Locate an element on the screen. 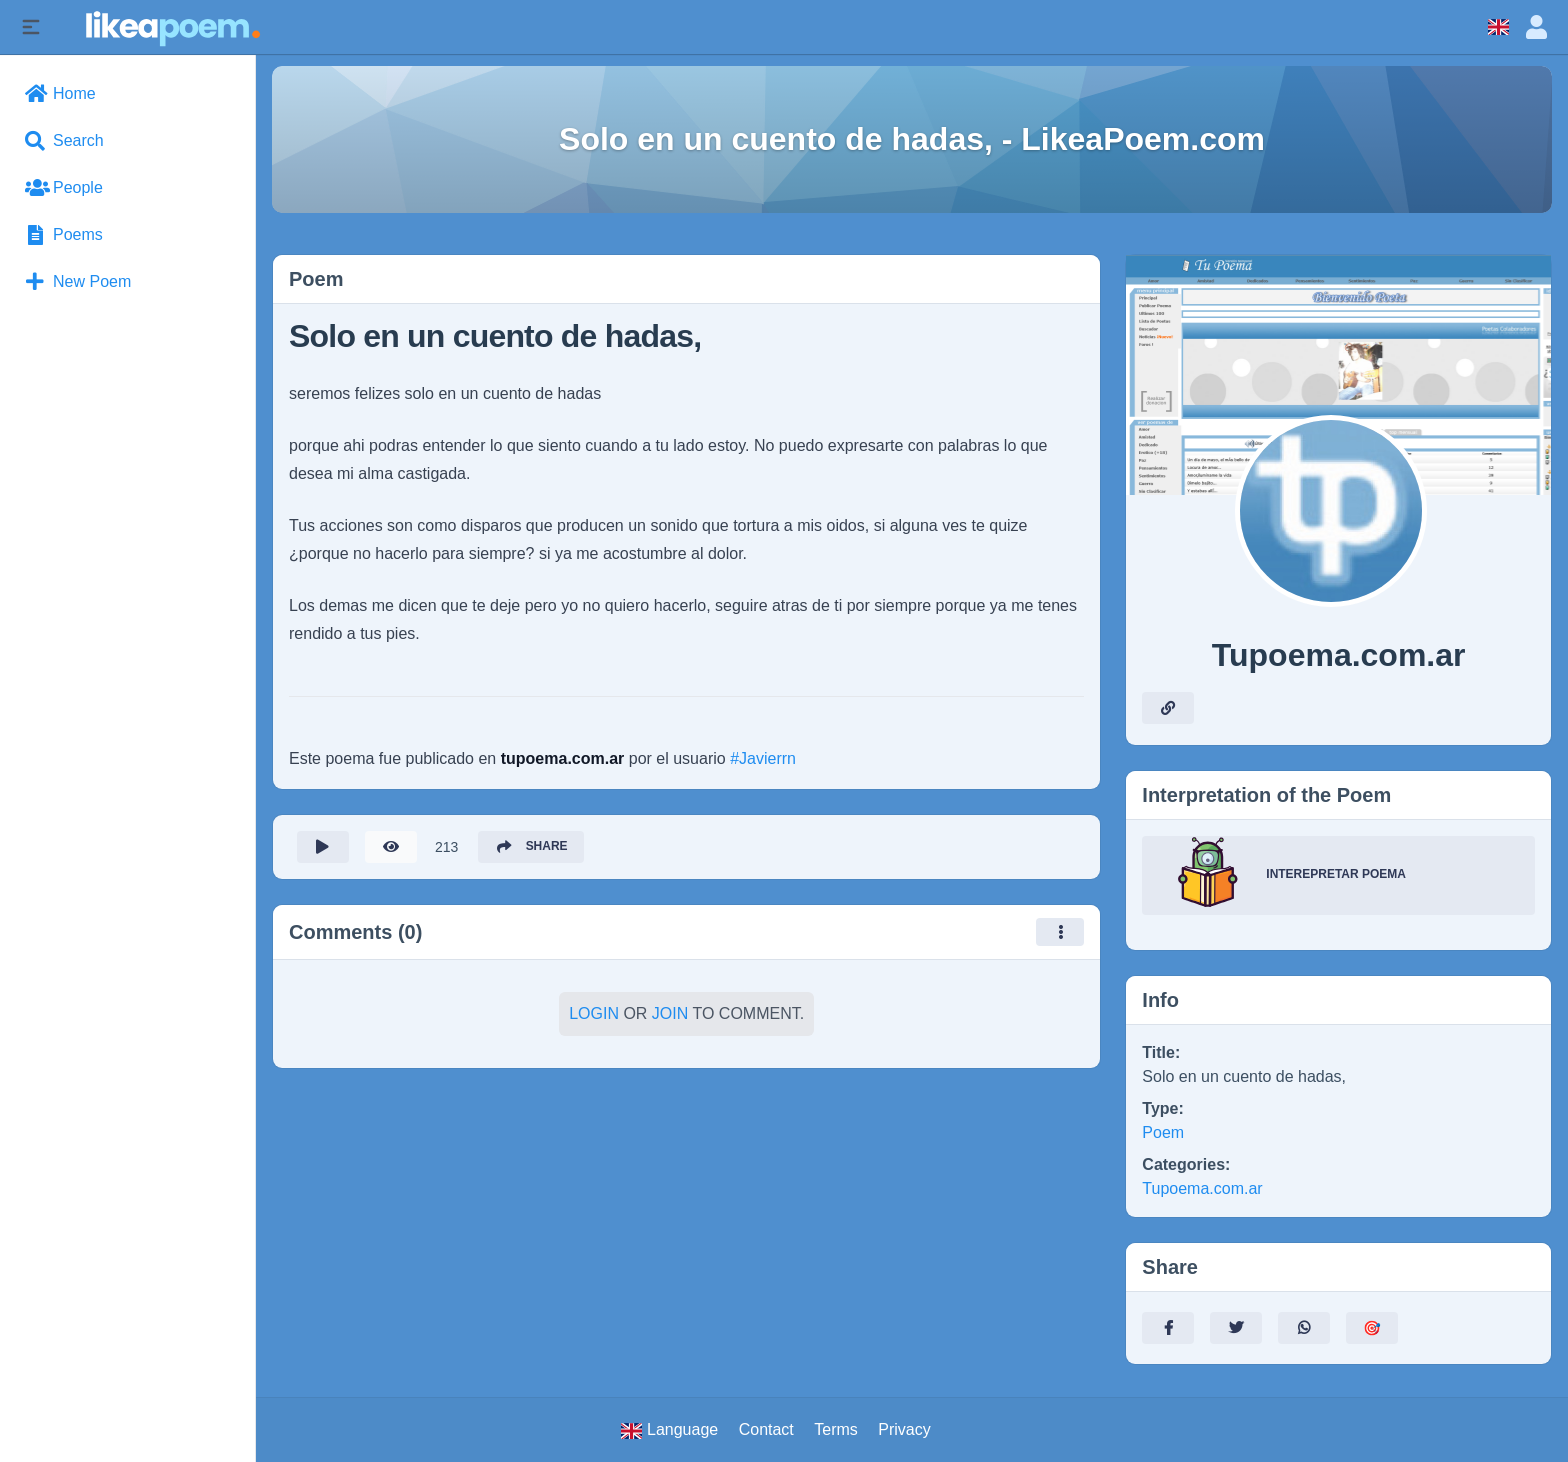 This screenshot has width=1568, height=1462. Join is located at coordinates (670, 1013).